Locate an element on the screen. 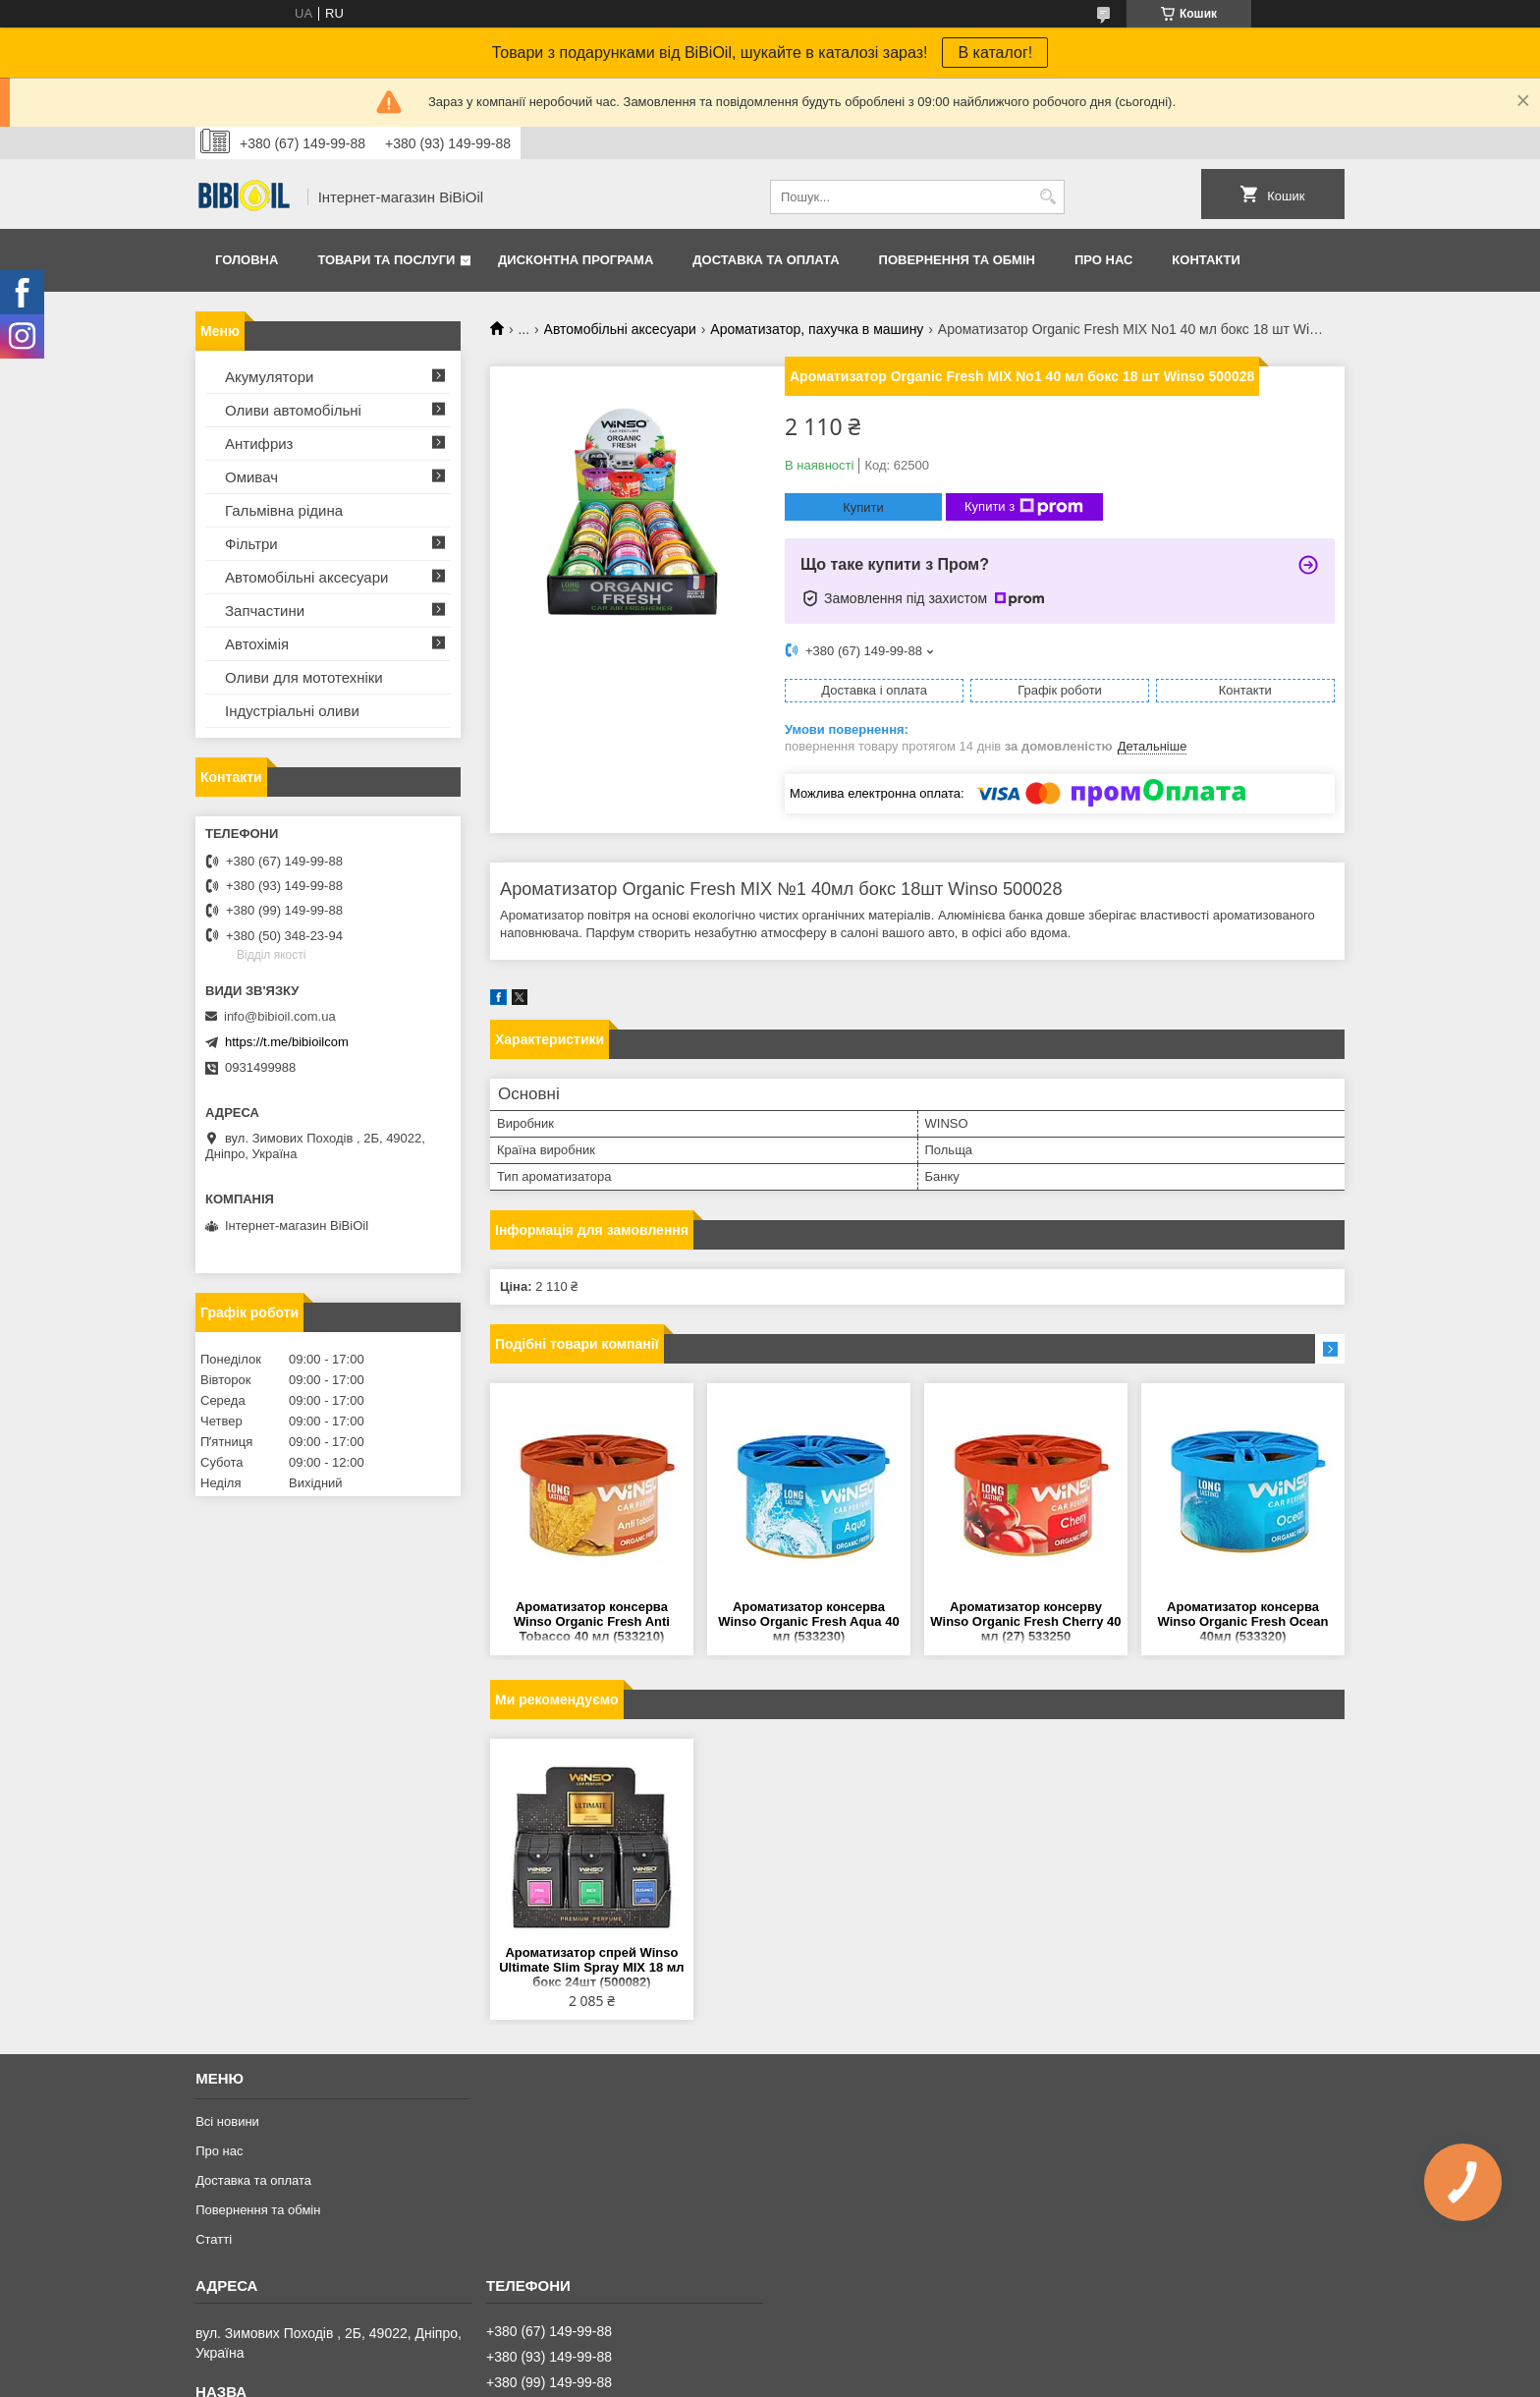 The image size is (1540, 2397). Ароматизатор, пахучка в машину is located at coordinates (816, 329).